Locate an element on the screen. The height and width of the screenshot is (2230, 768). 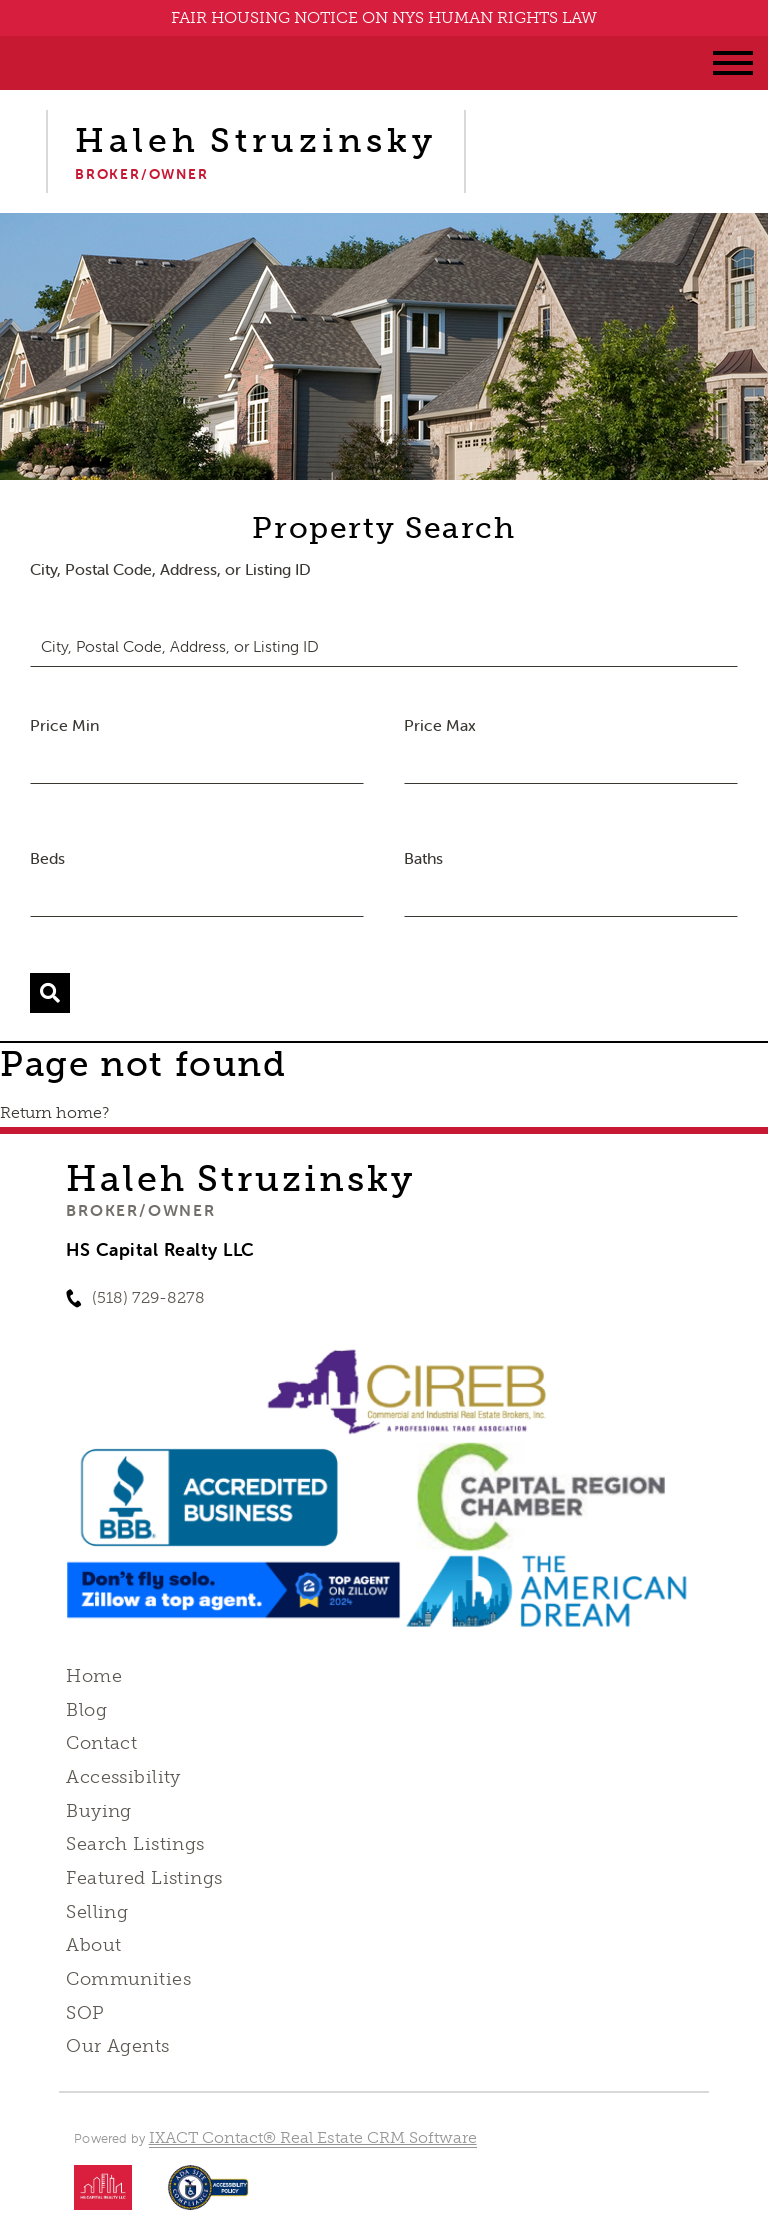
SOP is located at coordinates (85, 2013).